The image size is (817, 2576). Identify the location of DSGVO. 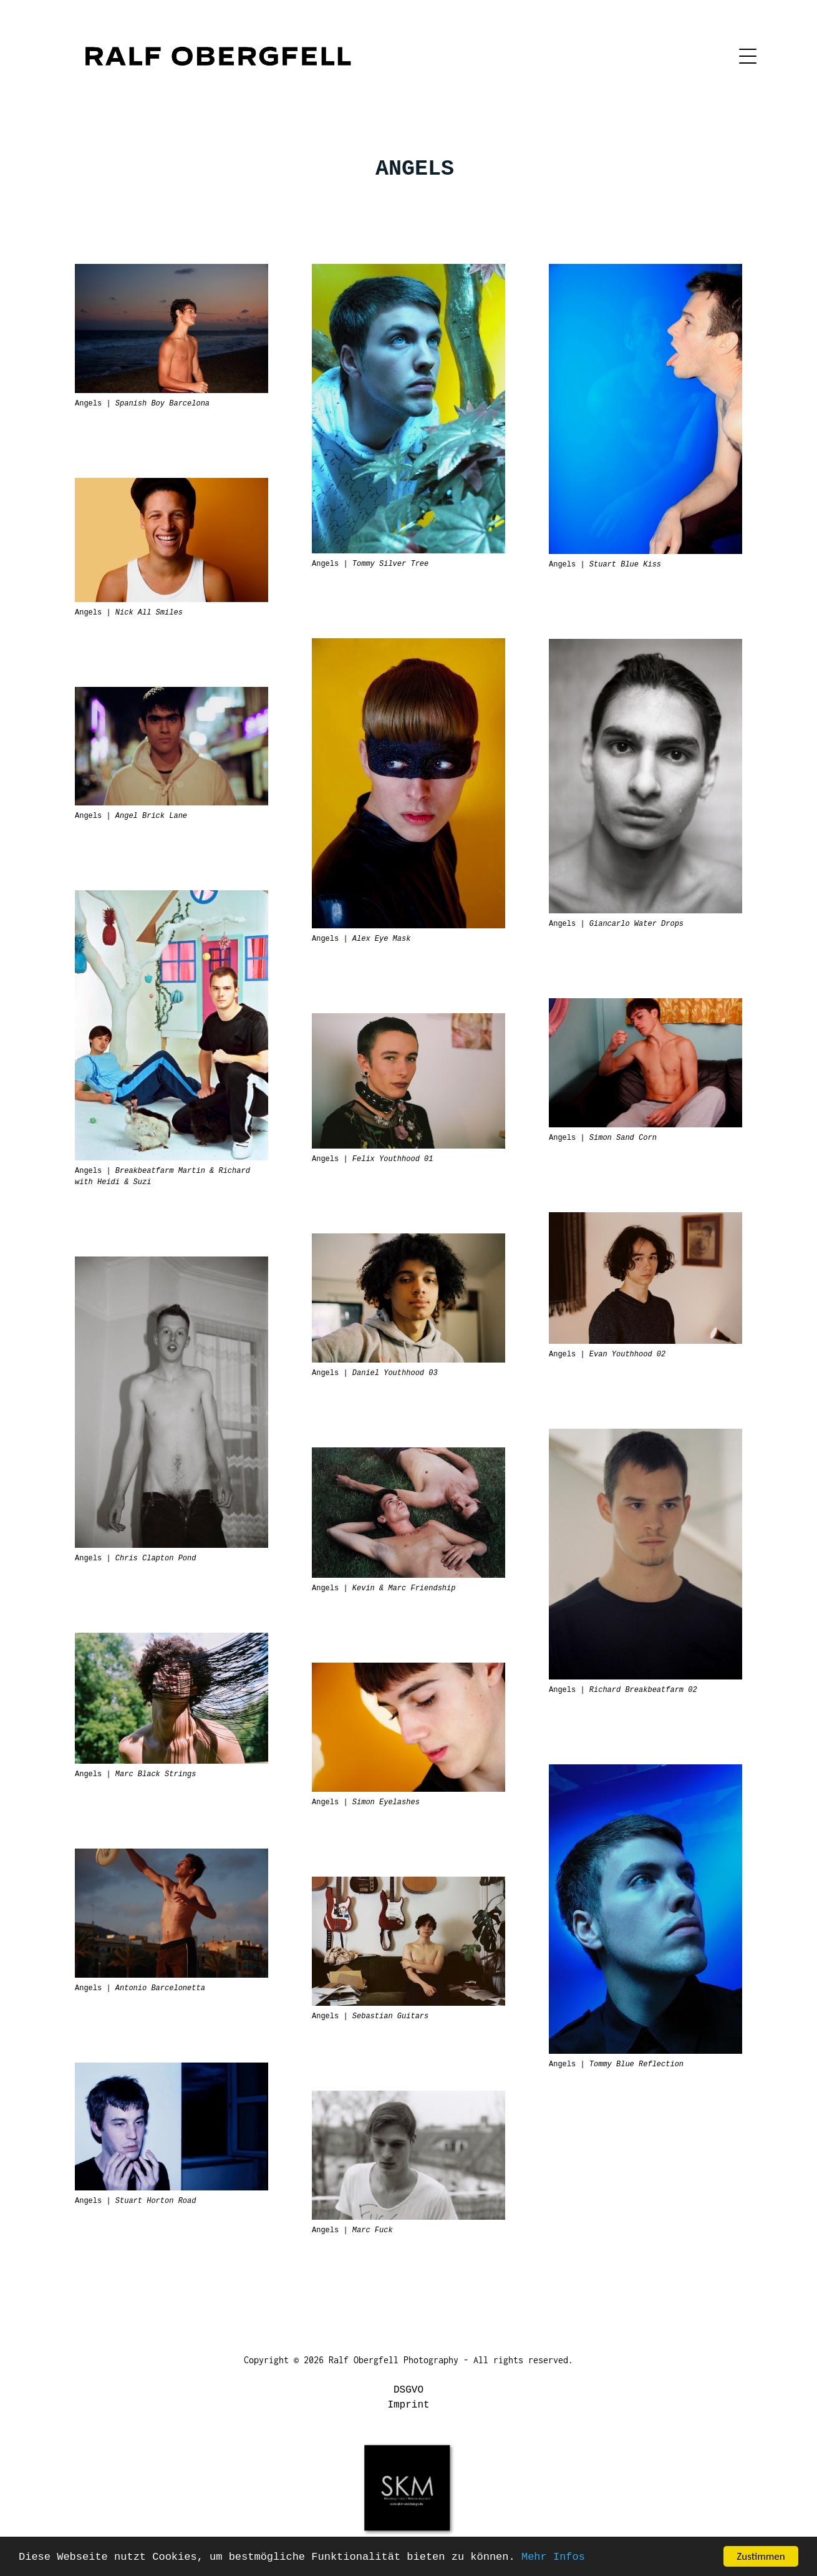
(408, 2390).